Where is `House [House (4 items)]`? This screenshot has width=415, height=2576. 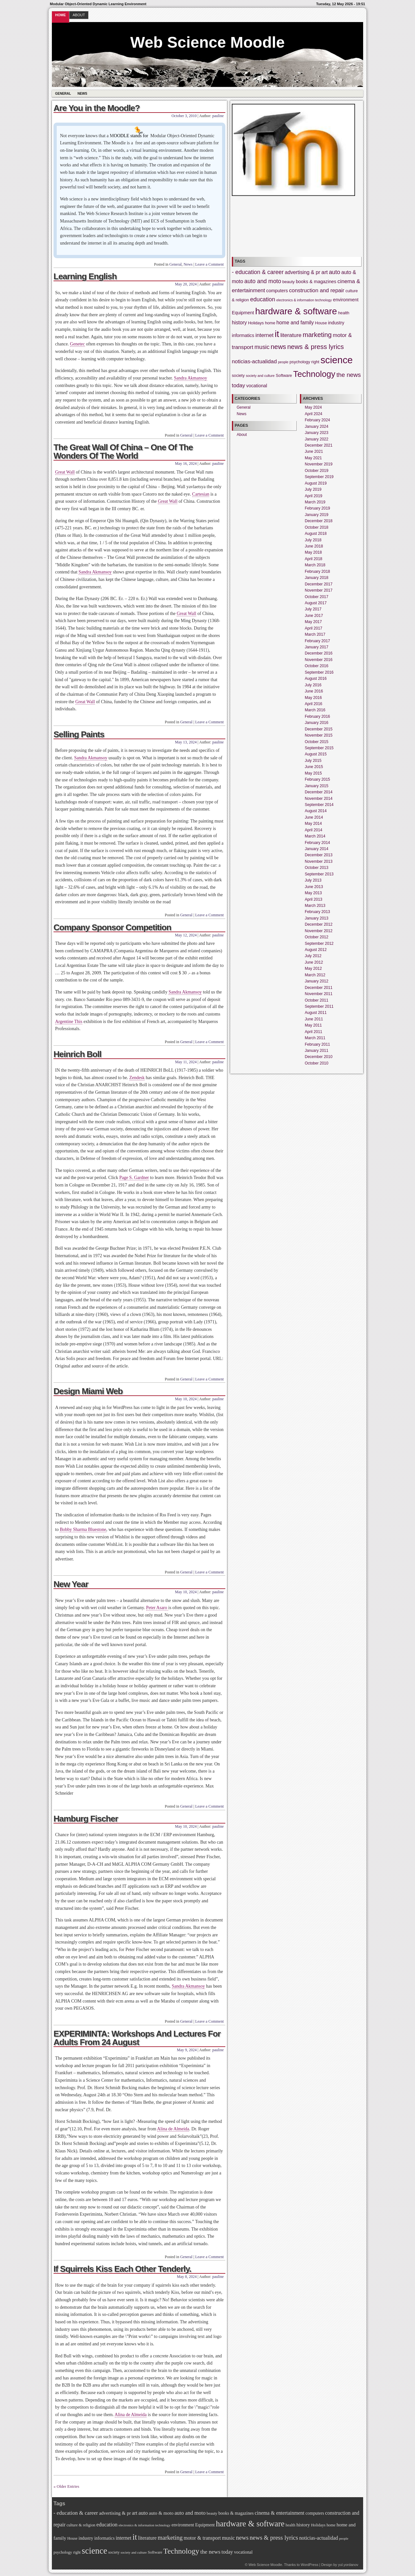 House [House (4 items)] is located at coordinates (321, 323).